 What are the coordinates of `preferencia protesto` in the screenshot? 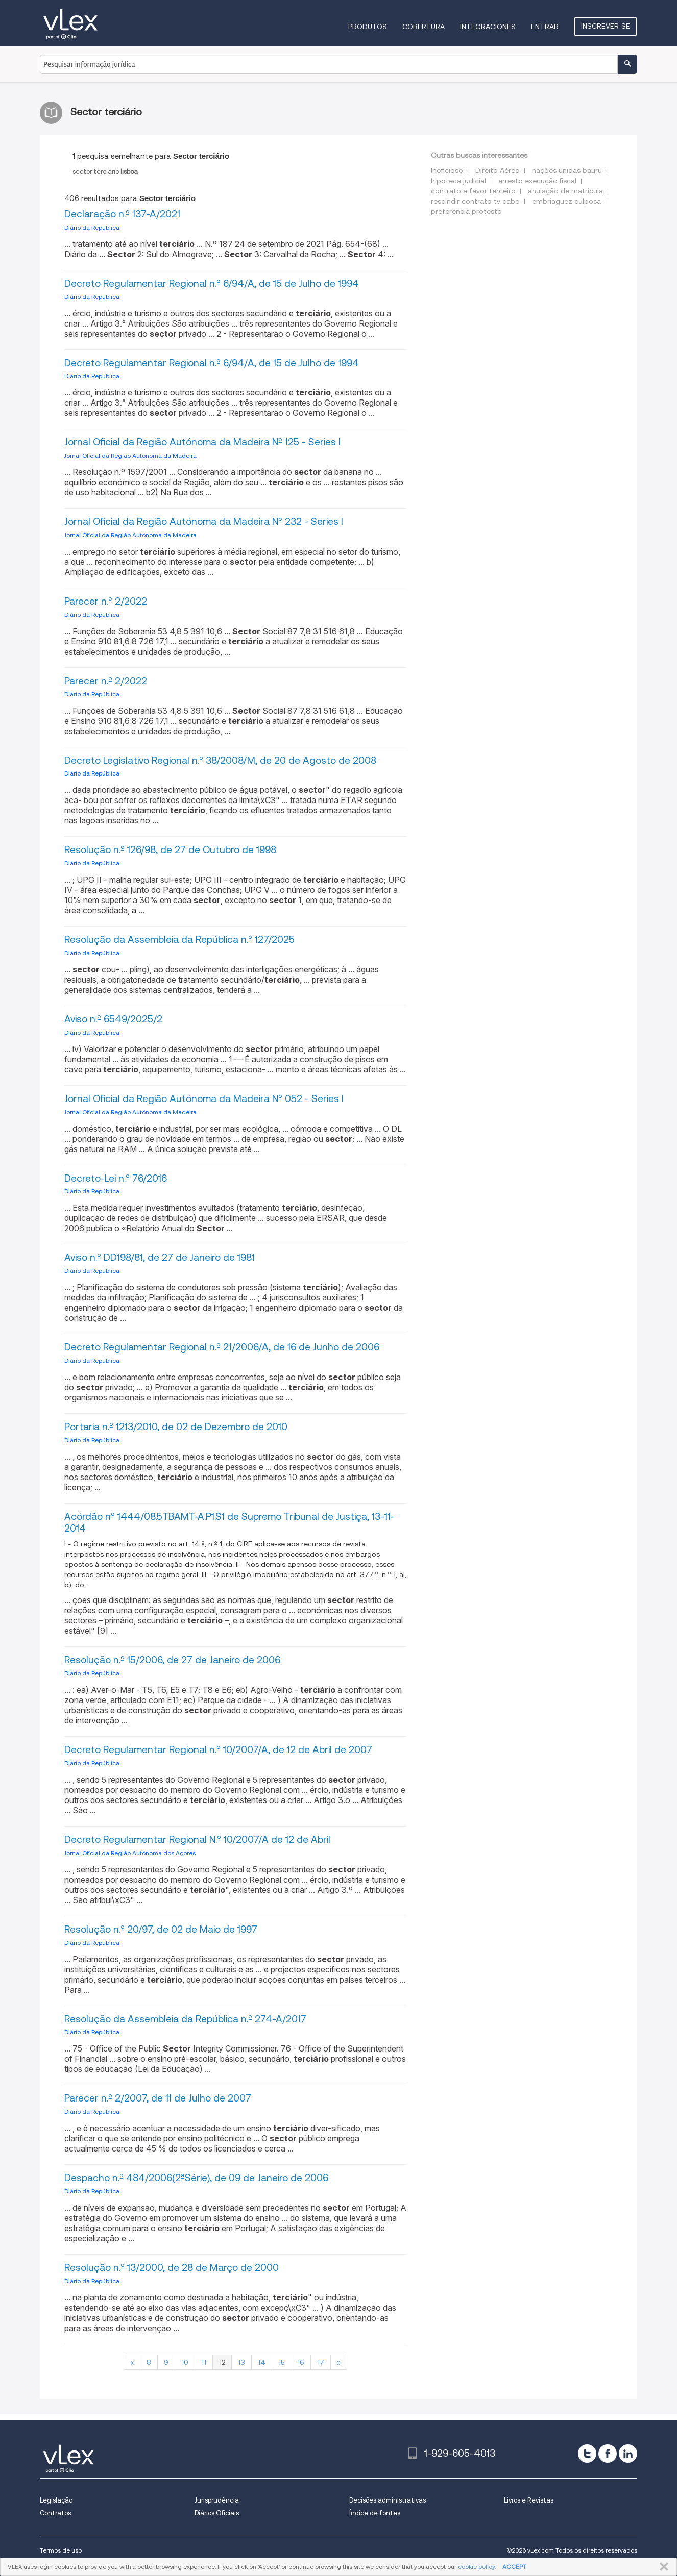 It's located at (466, 211).